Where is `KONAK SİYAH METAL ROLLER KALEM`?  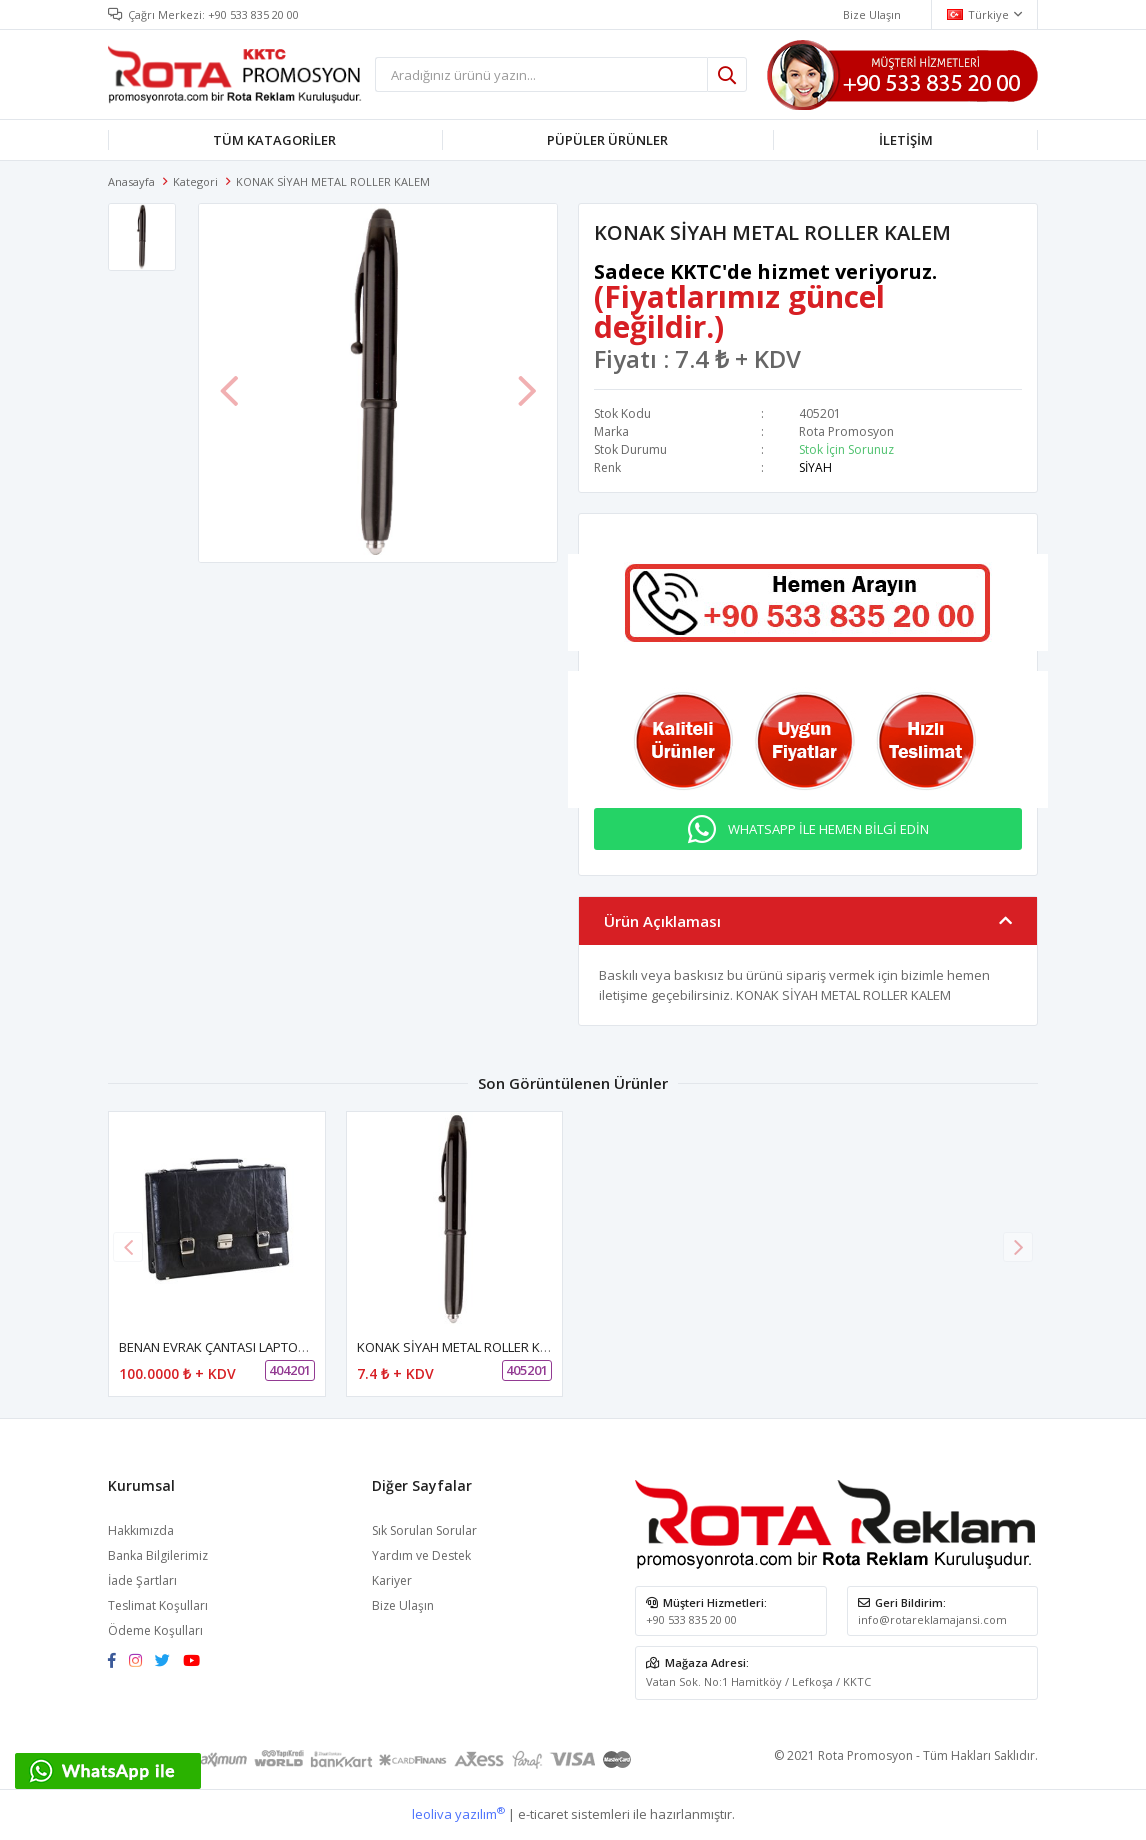 KONAK SİYAH METAL ROLLER KALEM is located at coordinates (464, 1348).